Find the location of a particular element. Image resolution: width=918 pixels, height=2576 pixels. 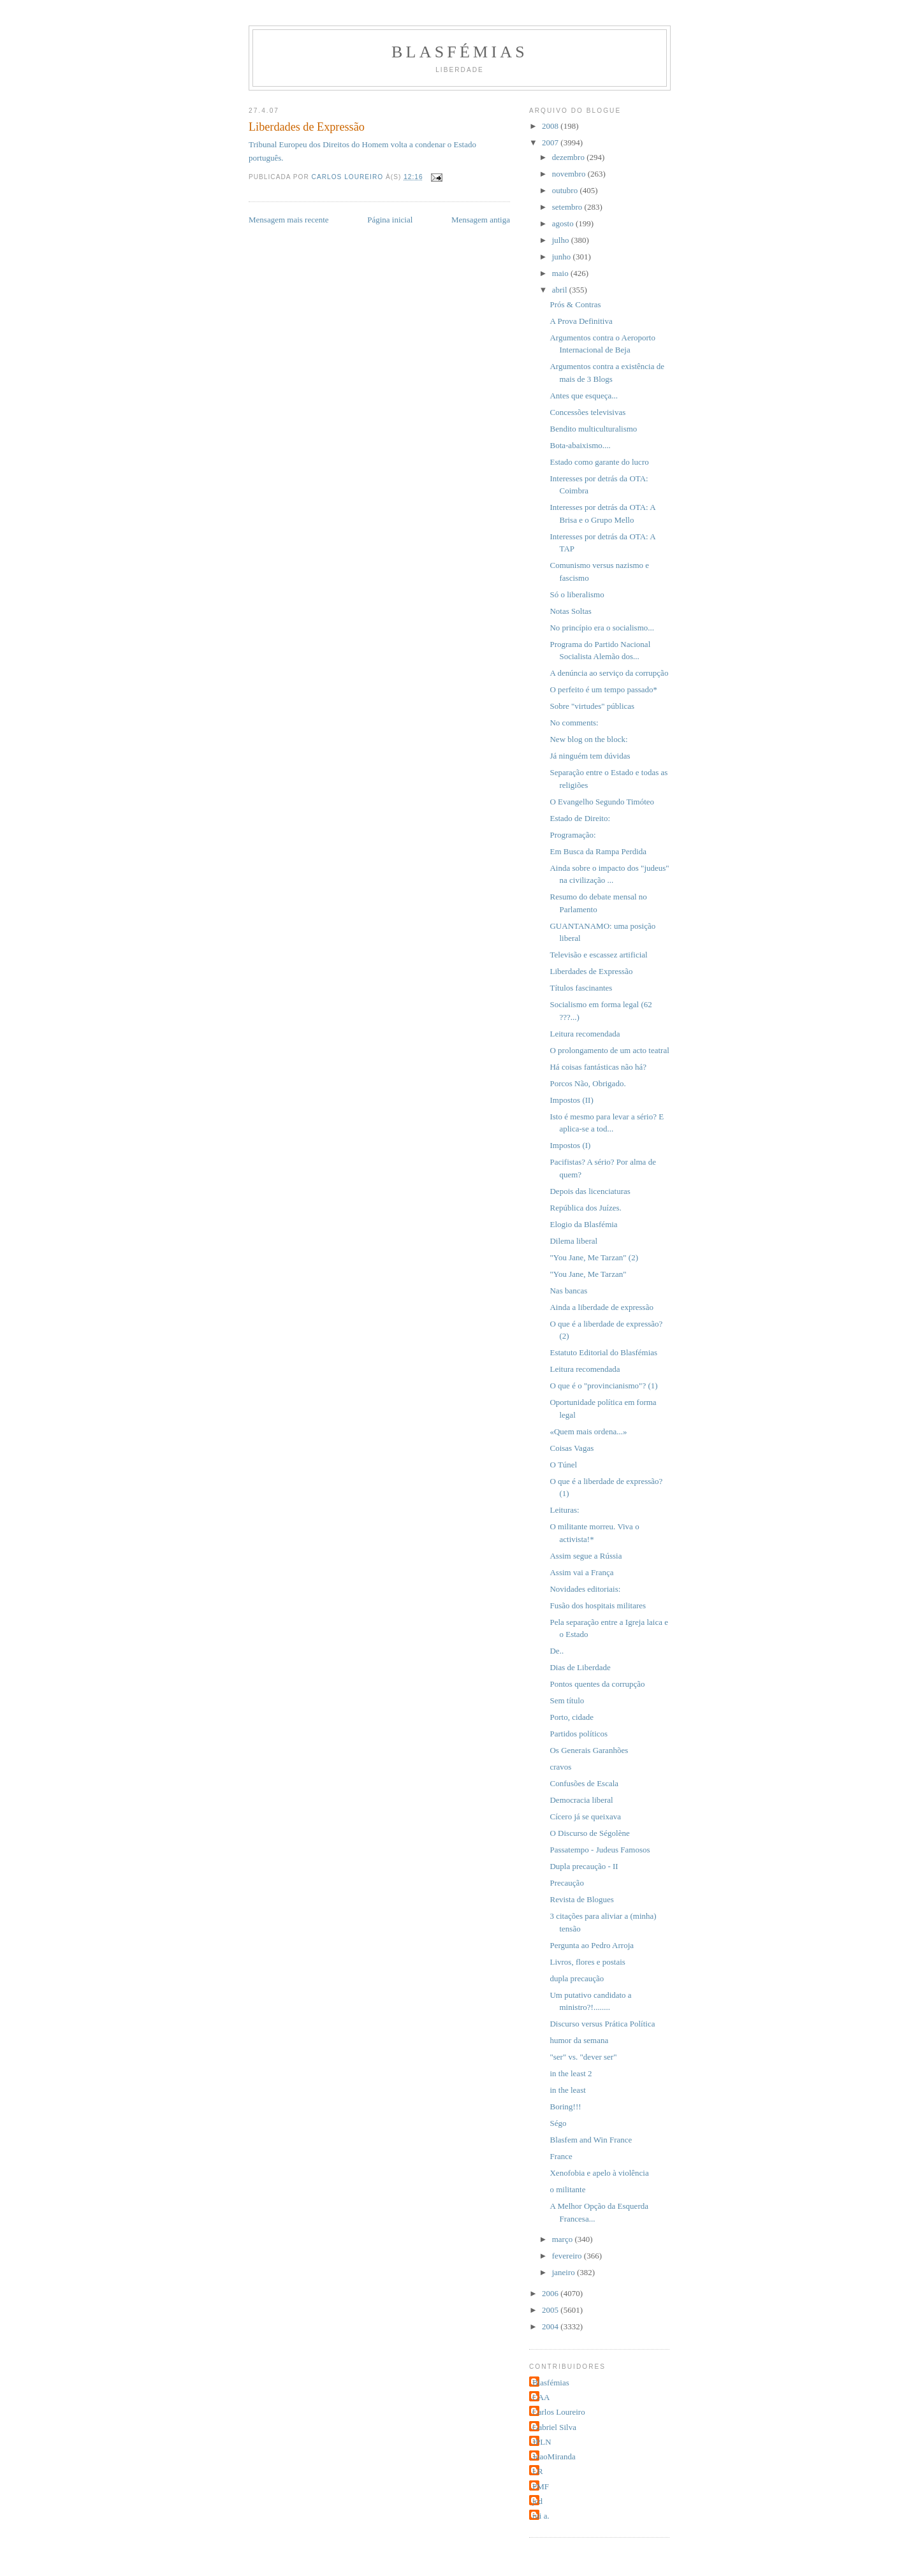

novembro is located at coordinates (570, 173).